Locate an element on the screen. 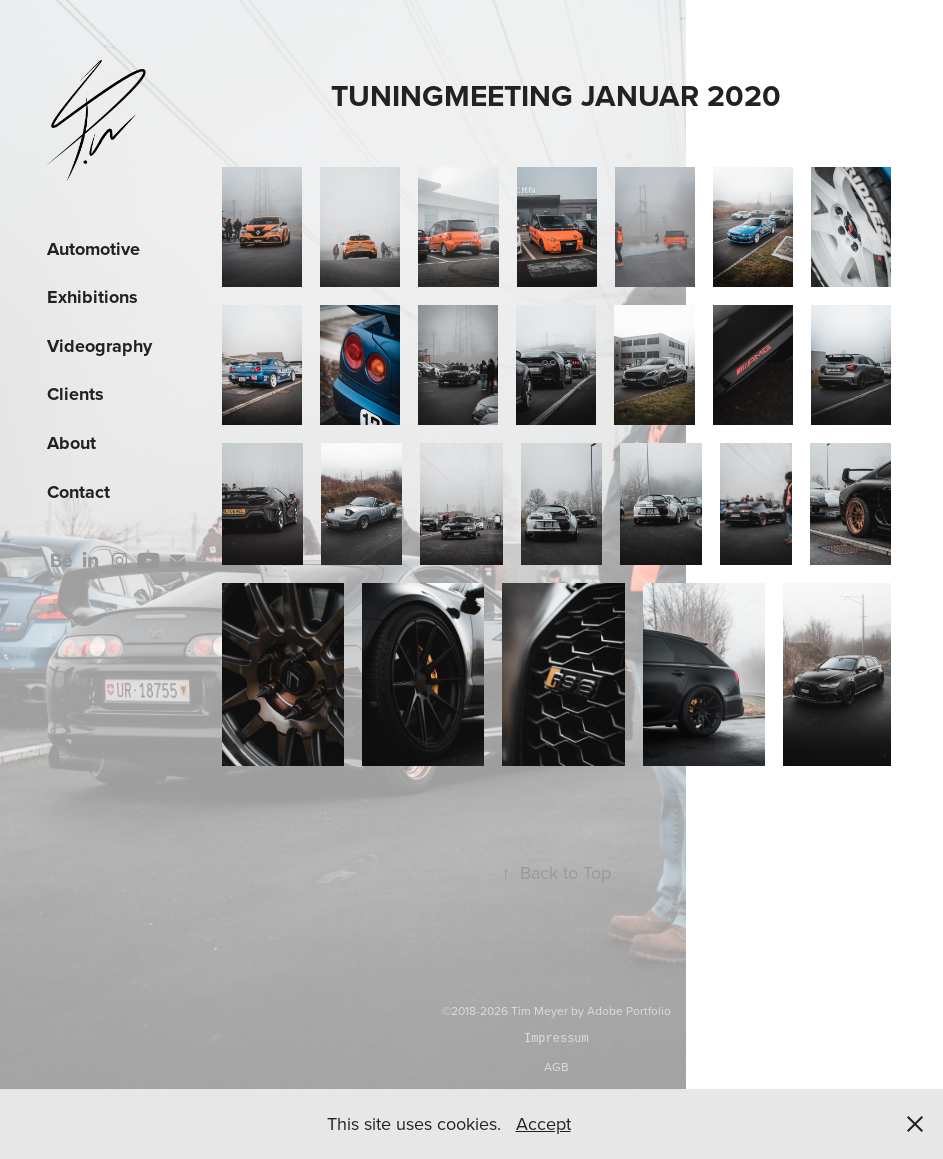 The width and height of the screenshot is (943, 1159). Impressum is located at coordinates (556, 1038).